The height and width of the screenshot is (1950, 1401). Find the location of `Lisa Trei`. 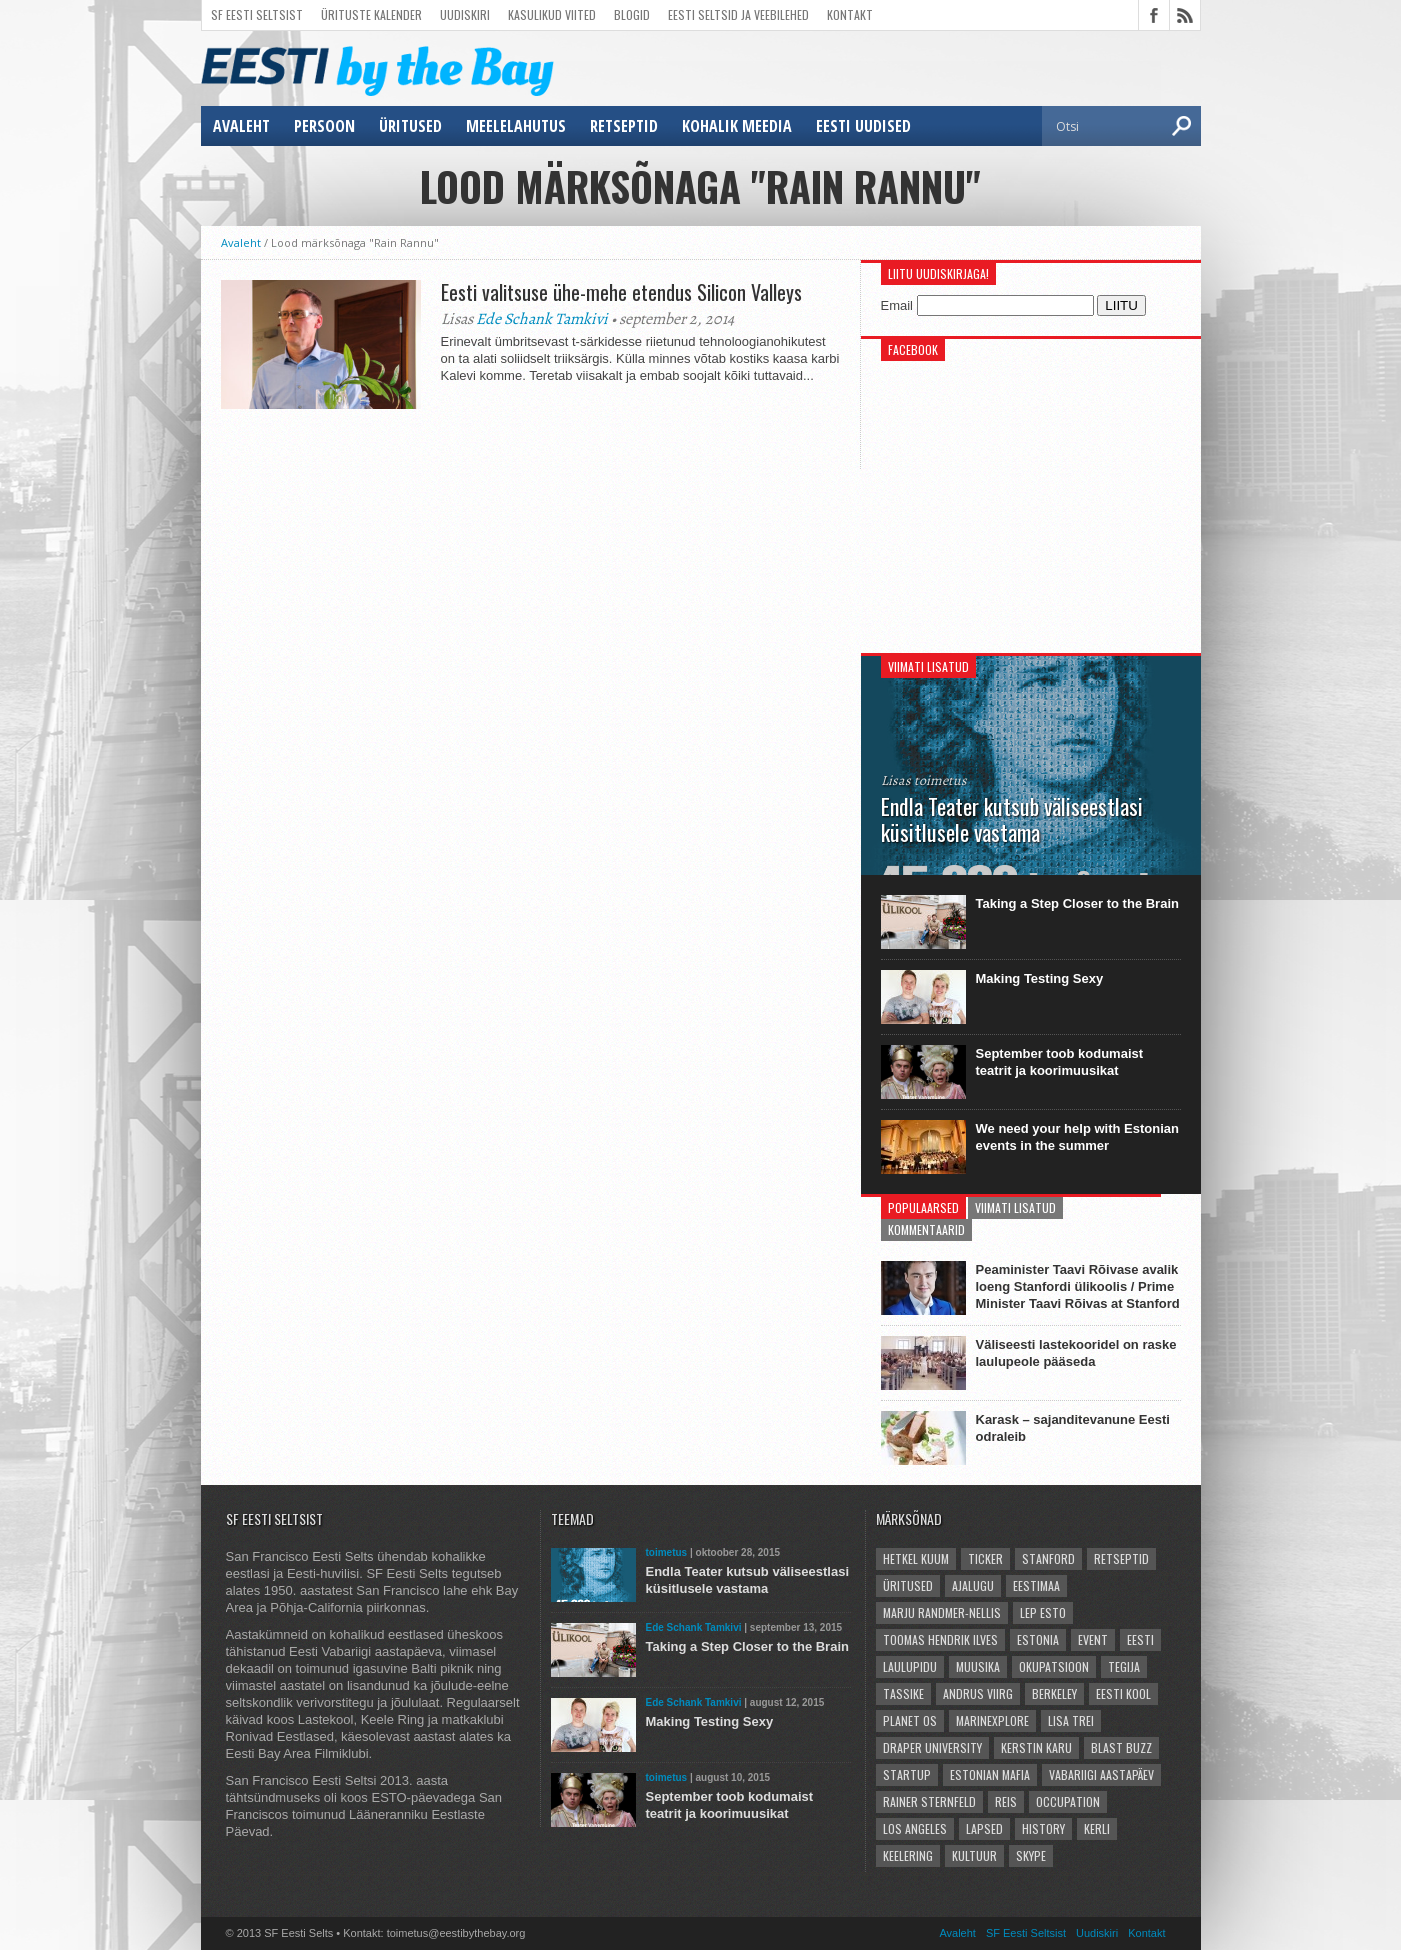

Lisa Trei is located at coordinates (1071, 1720).